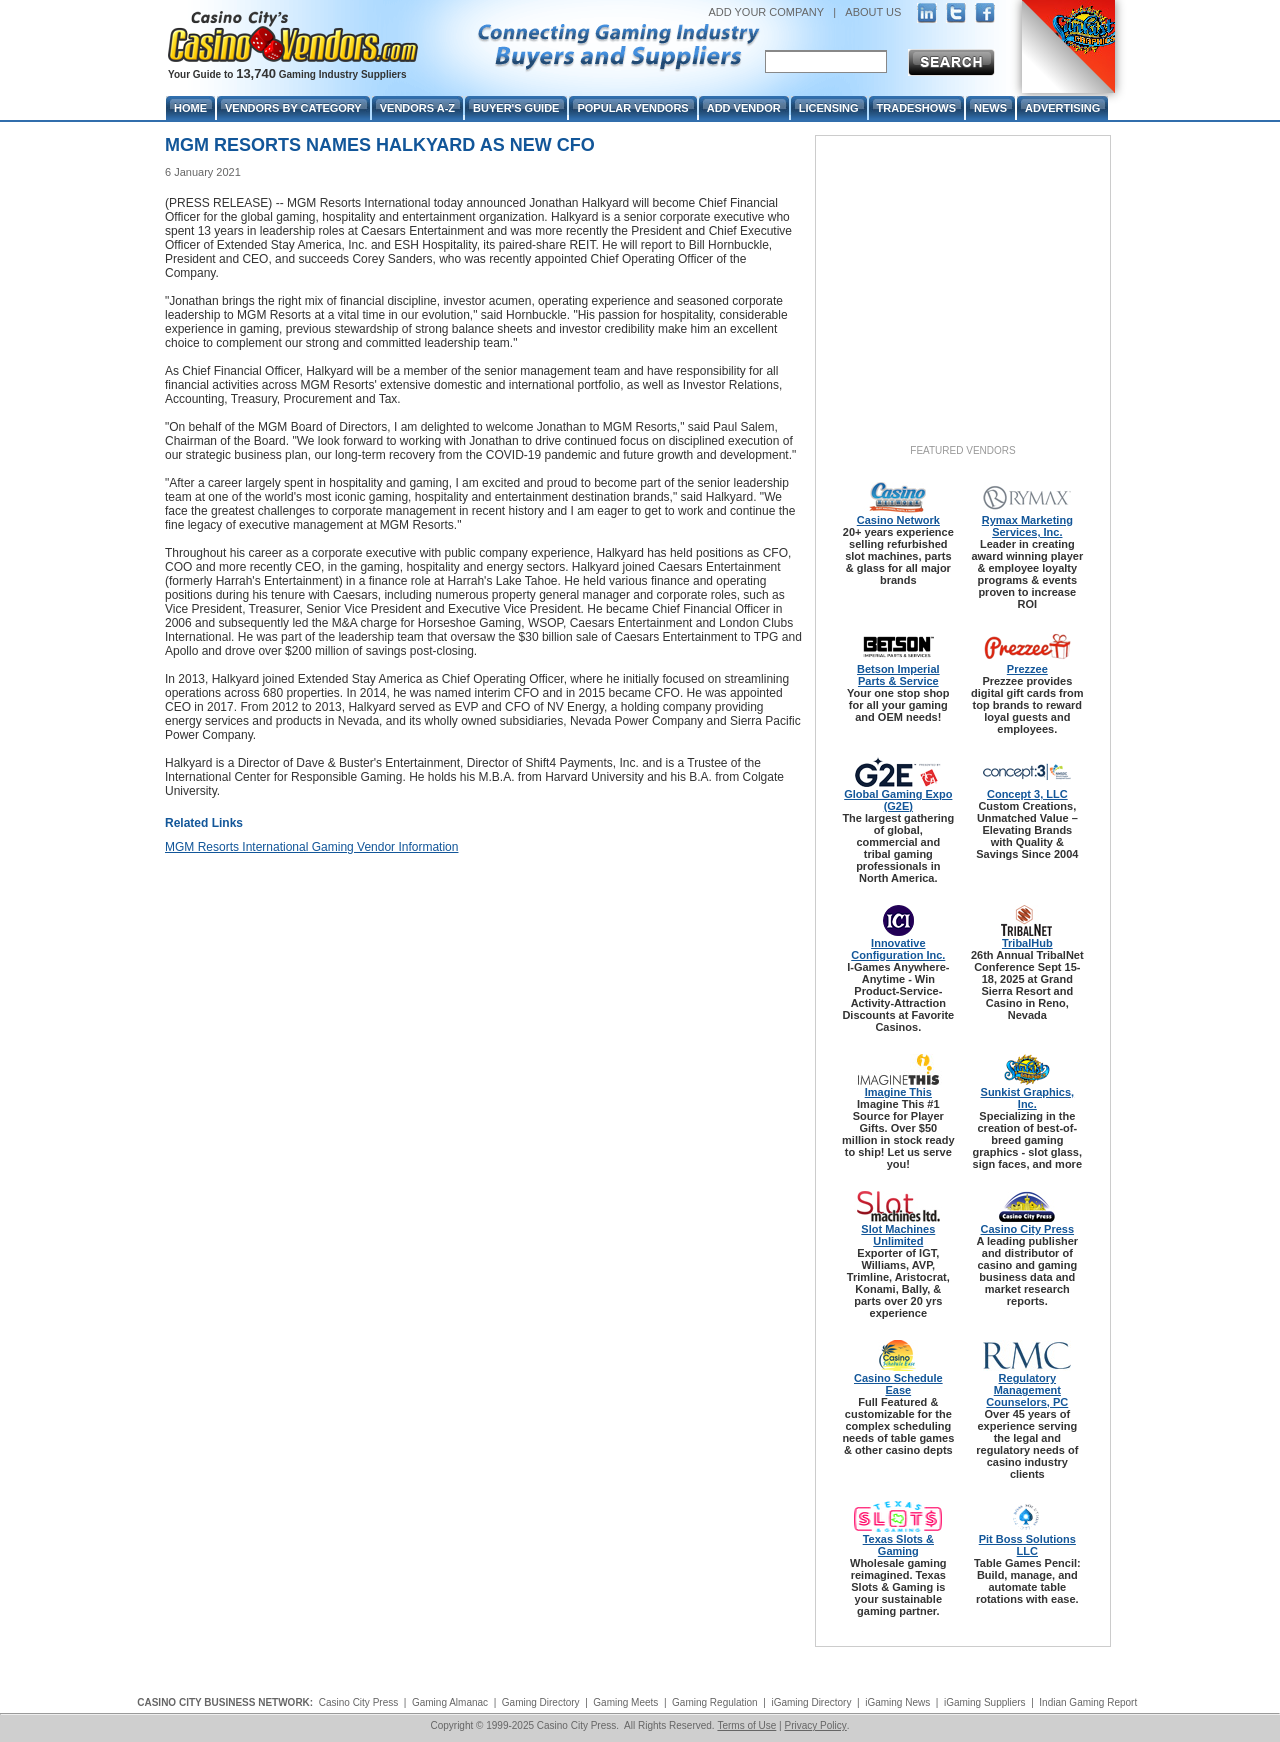 The height and width of the screenshot is (1742, 1280). Describe the element at coordinates (746, 1725) in the screenshot. I see `Terms of Use` at that location.